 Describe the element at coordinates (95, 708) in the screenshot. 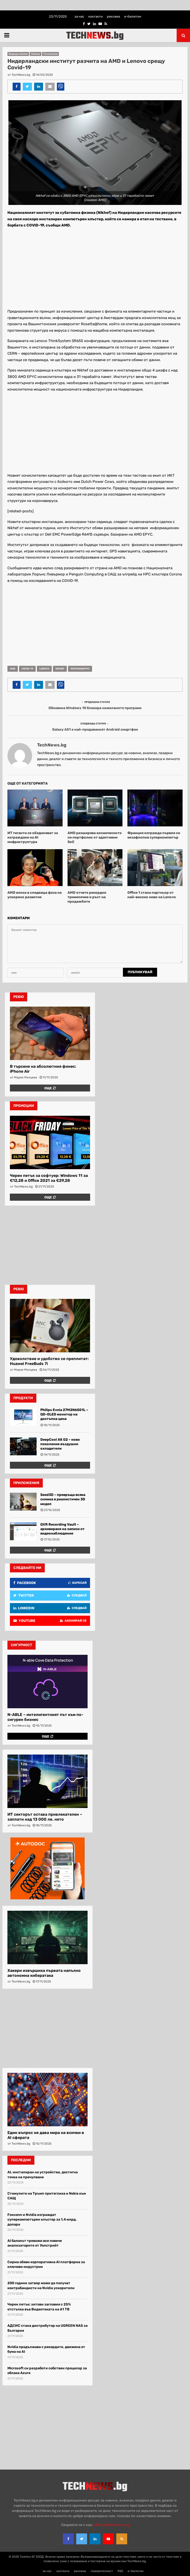

I see `Обновена Windows 10 блокира нежеланите програми` at that location.